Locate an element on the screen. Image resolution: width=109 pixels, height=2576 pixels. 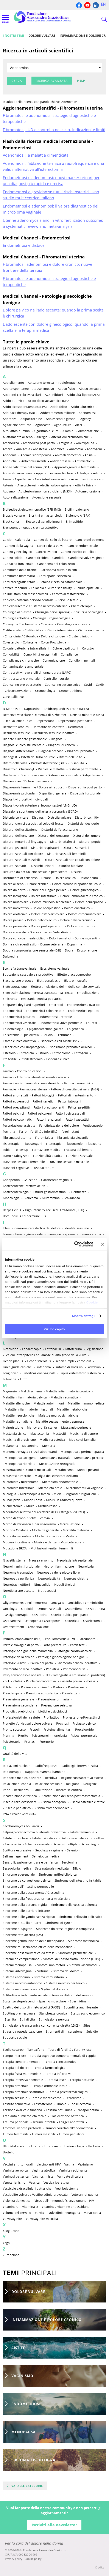
Mastociti is located at coordinates (59, 1433).